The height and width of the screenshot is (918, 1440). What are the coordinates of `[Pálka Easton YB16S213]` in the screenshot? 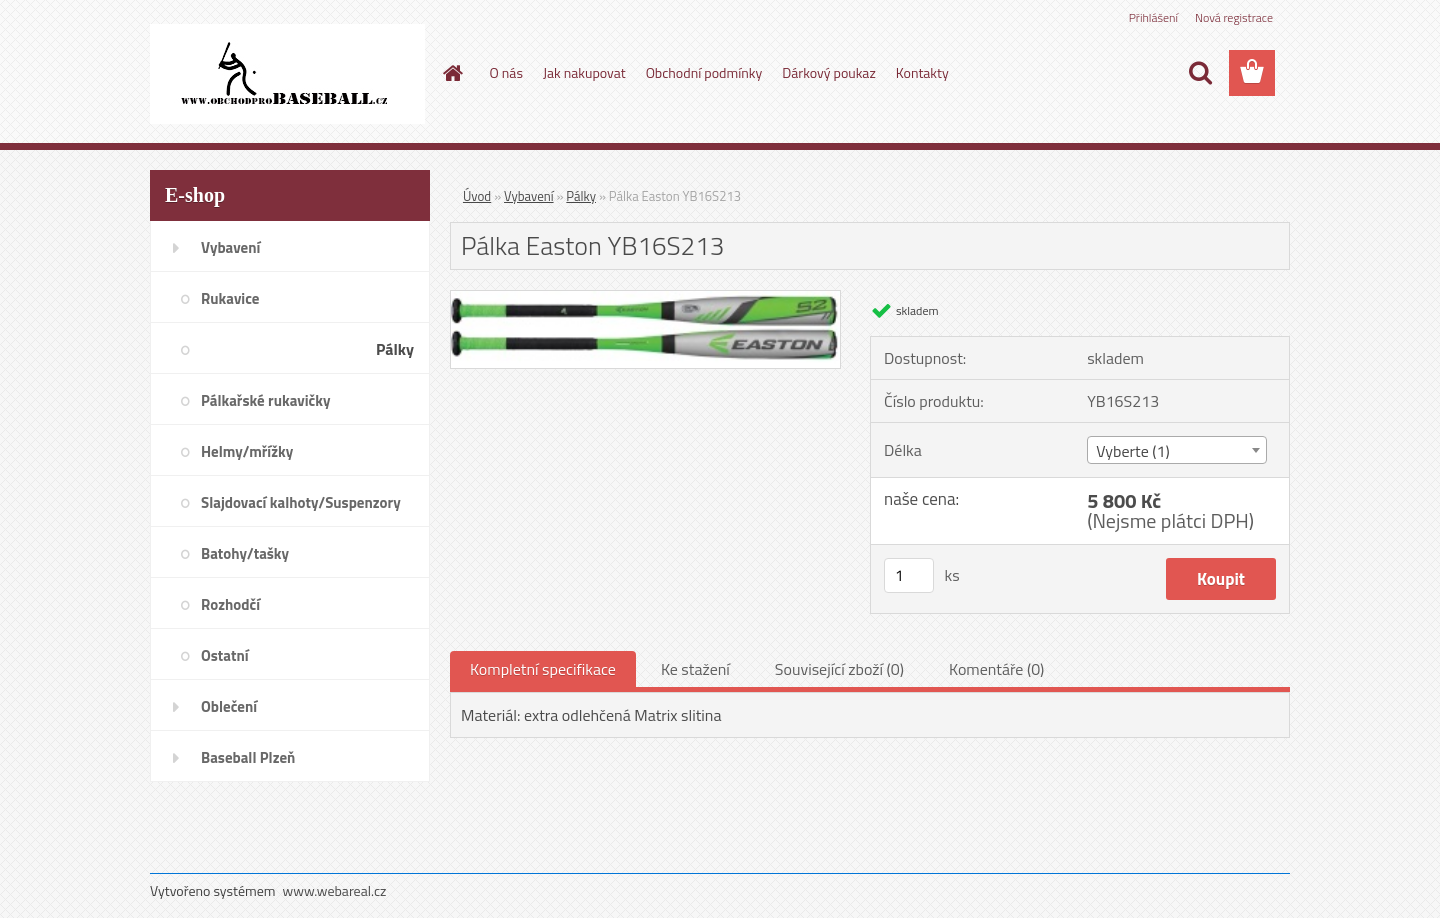 It's located at (645, 299).